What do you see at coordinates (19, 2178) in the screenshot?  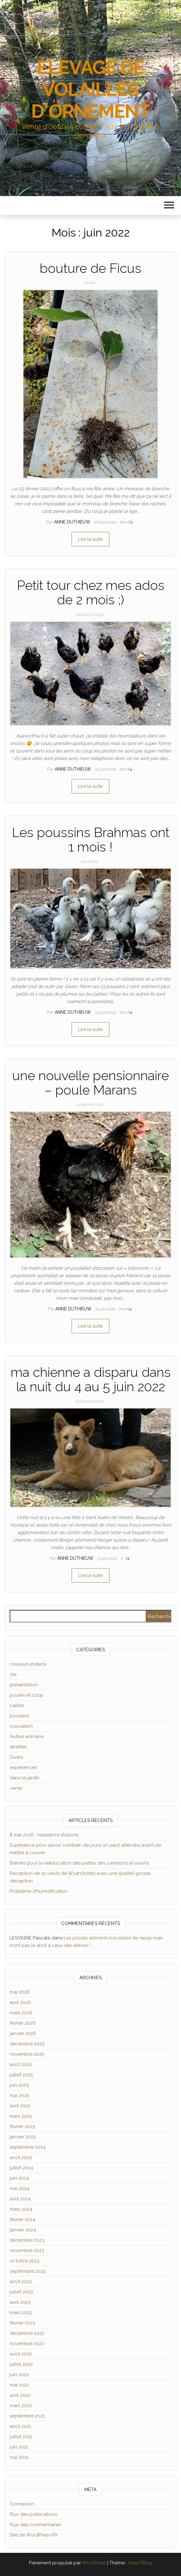 I see `juin 2024` at bounding box center [19, 2178].